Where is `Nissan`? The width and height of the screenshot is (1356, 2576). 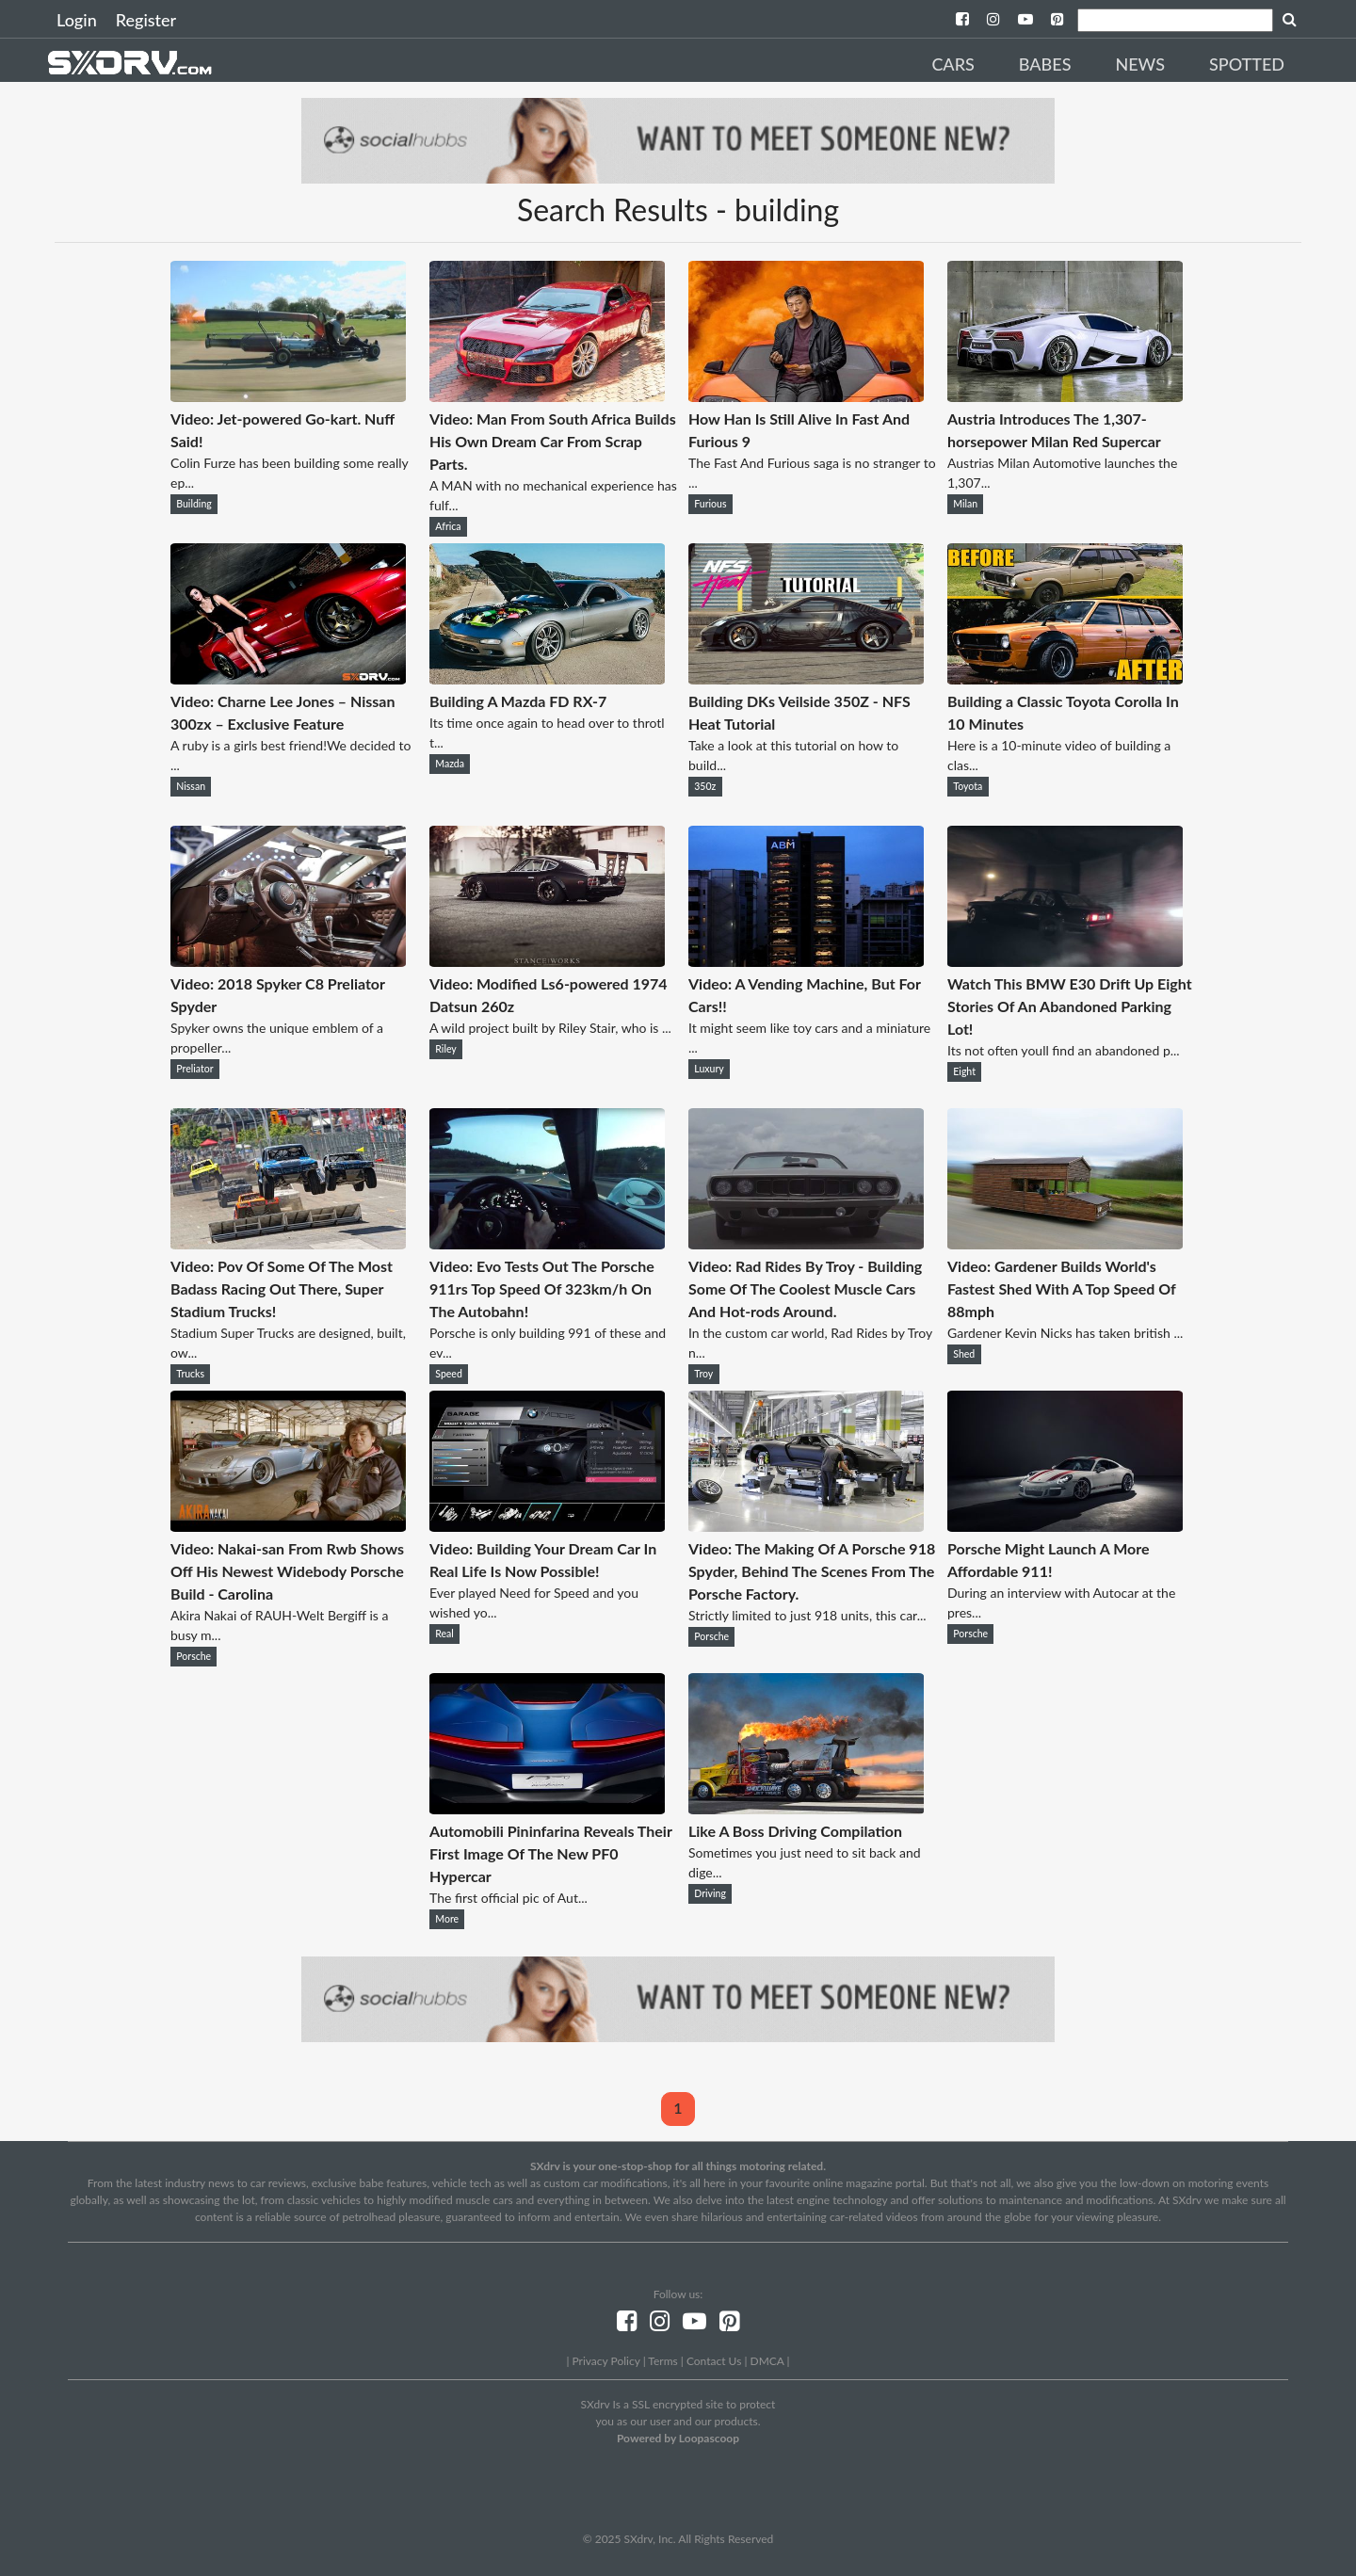
Nissan is located at coordinates (190, 786).